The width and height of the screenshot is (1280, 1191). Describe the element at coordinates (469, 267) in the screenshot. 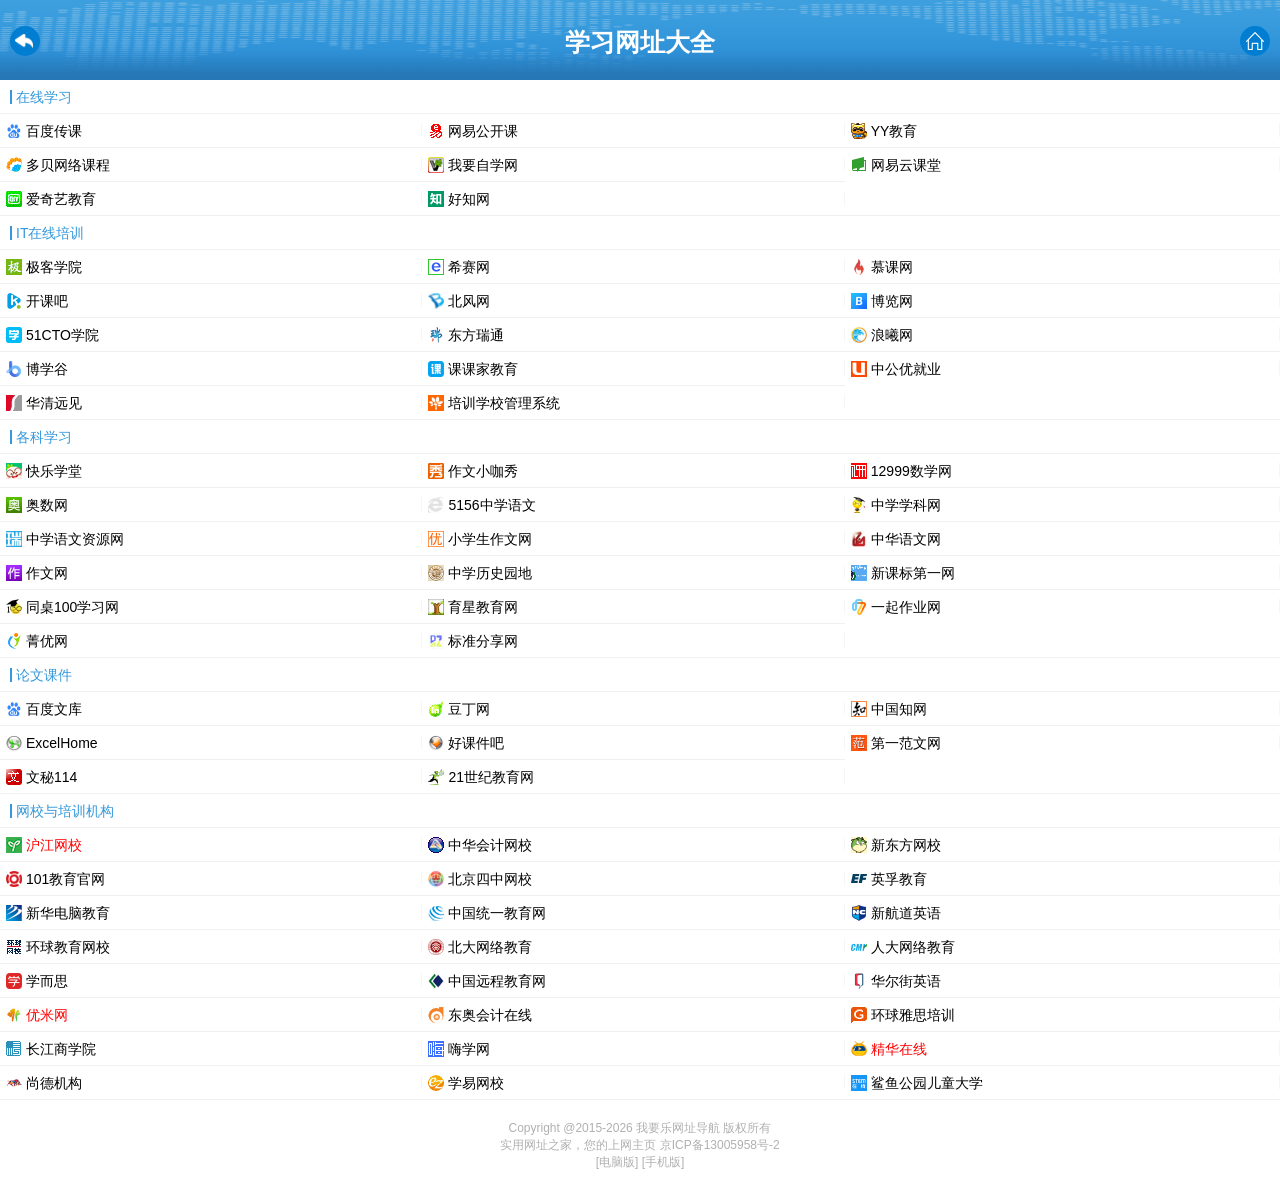

I see `希赛网` at that location.